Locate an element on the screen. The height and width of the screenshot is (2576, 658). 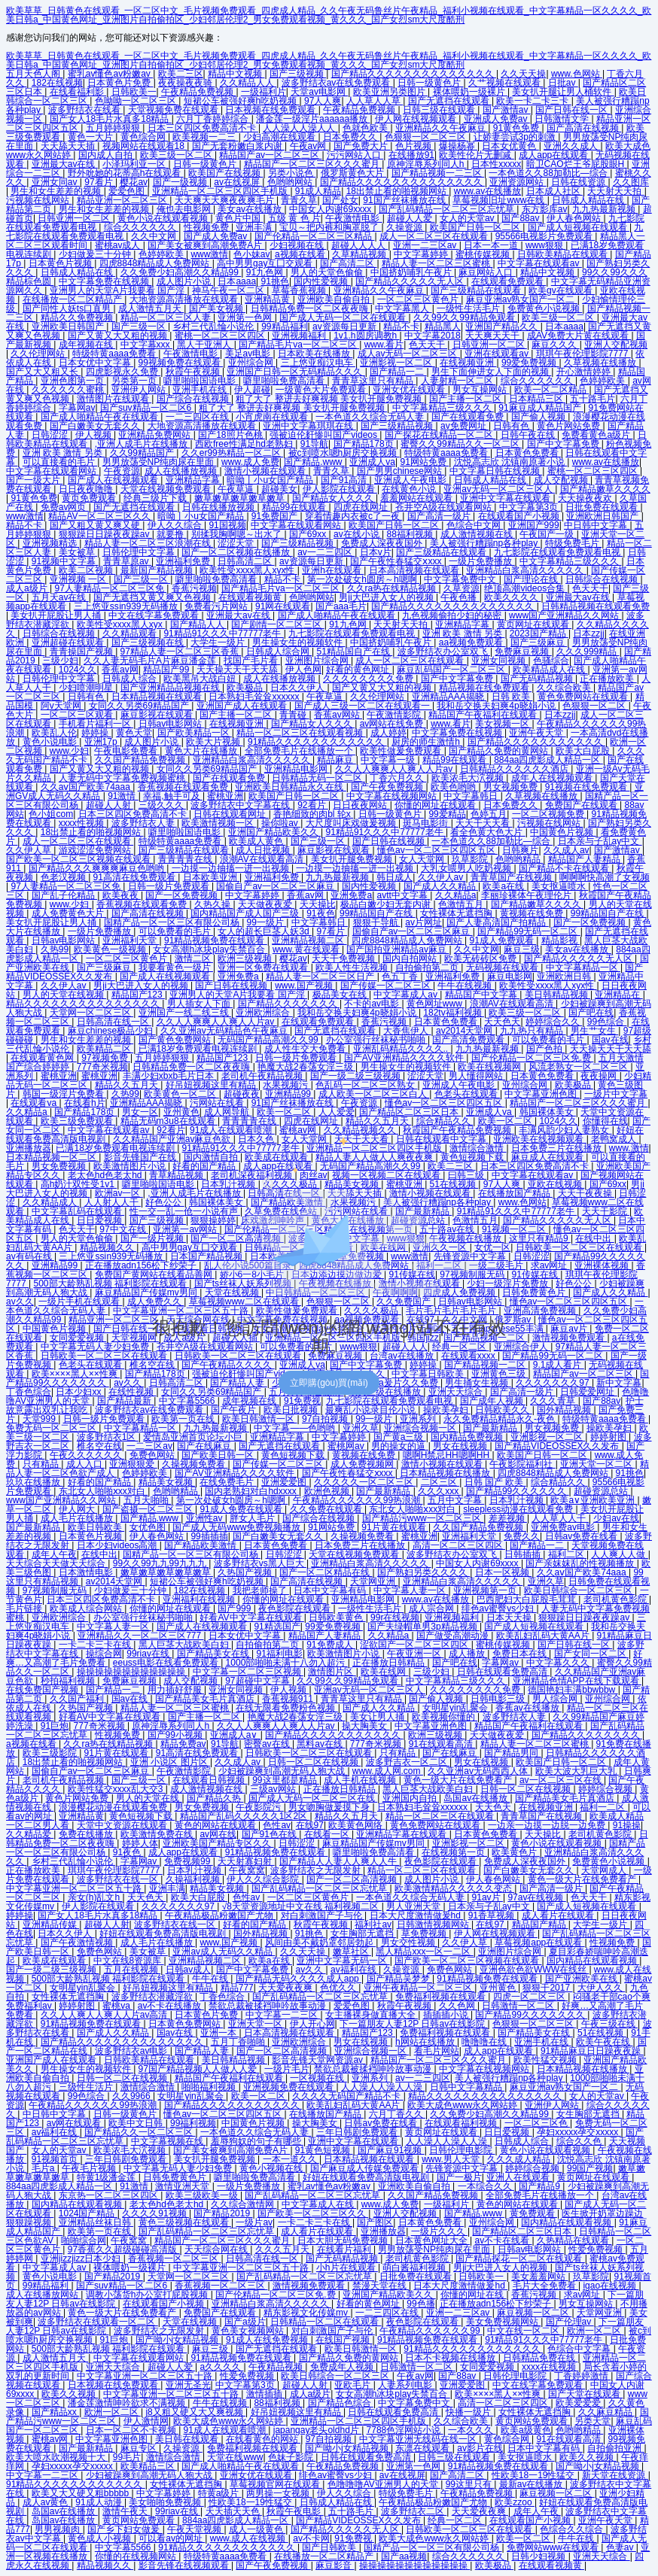
国内精品国产成人国产三级 is located at coordinates (245, 913).